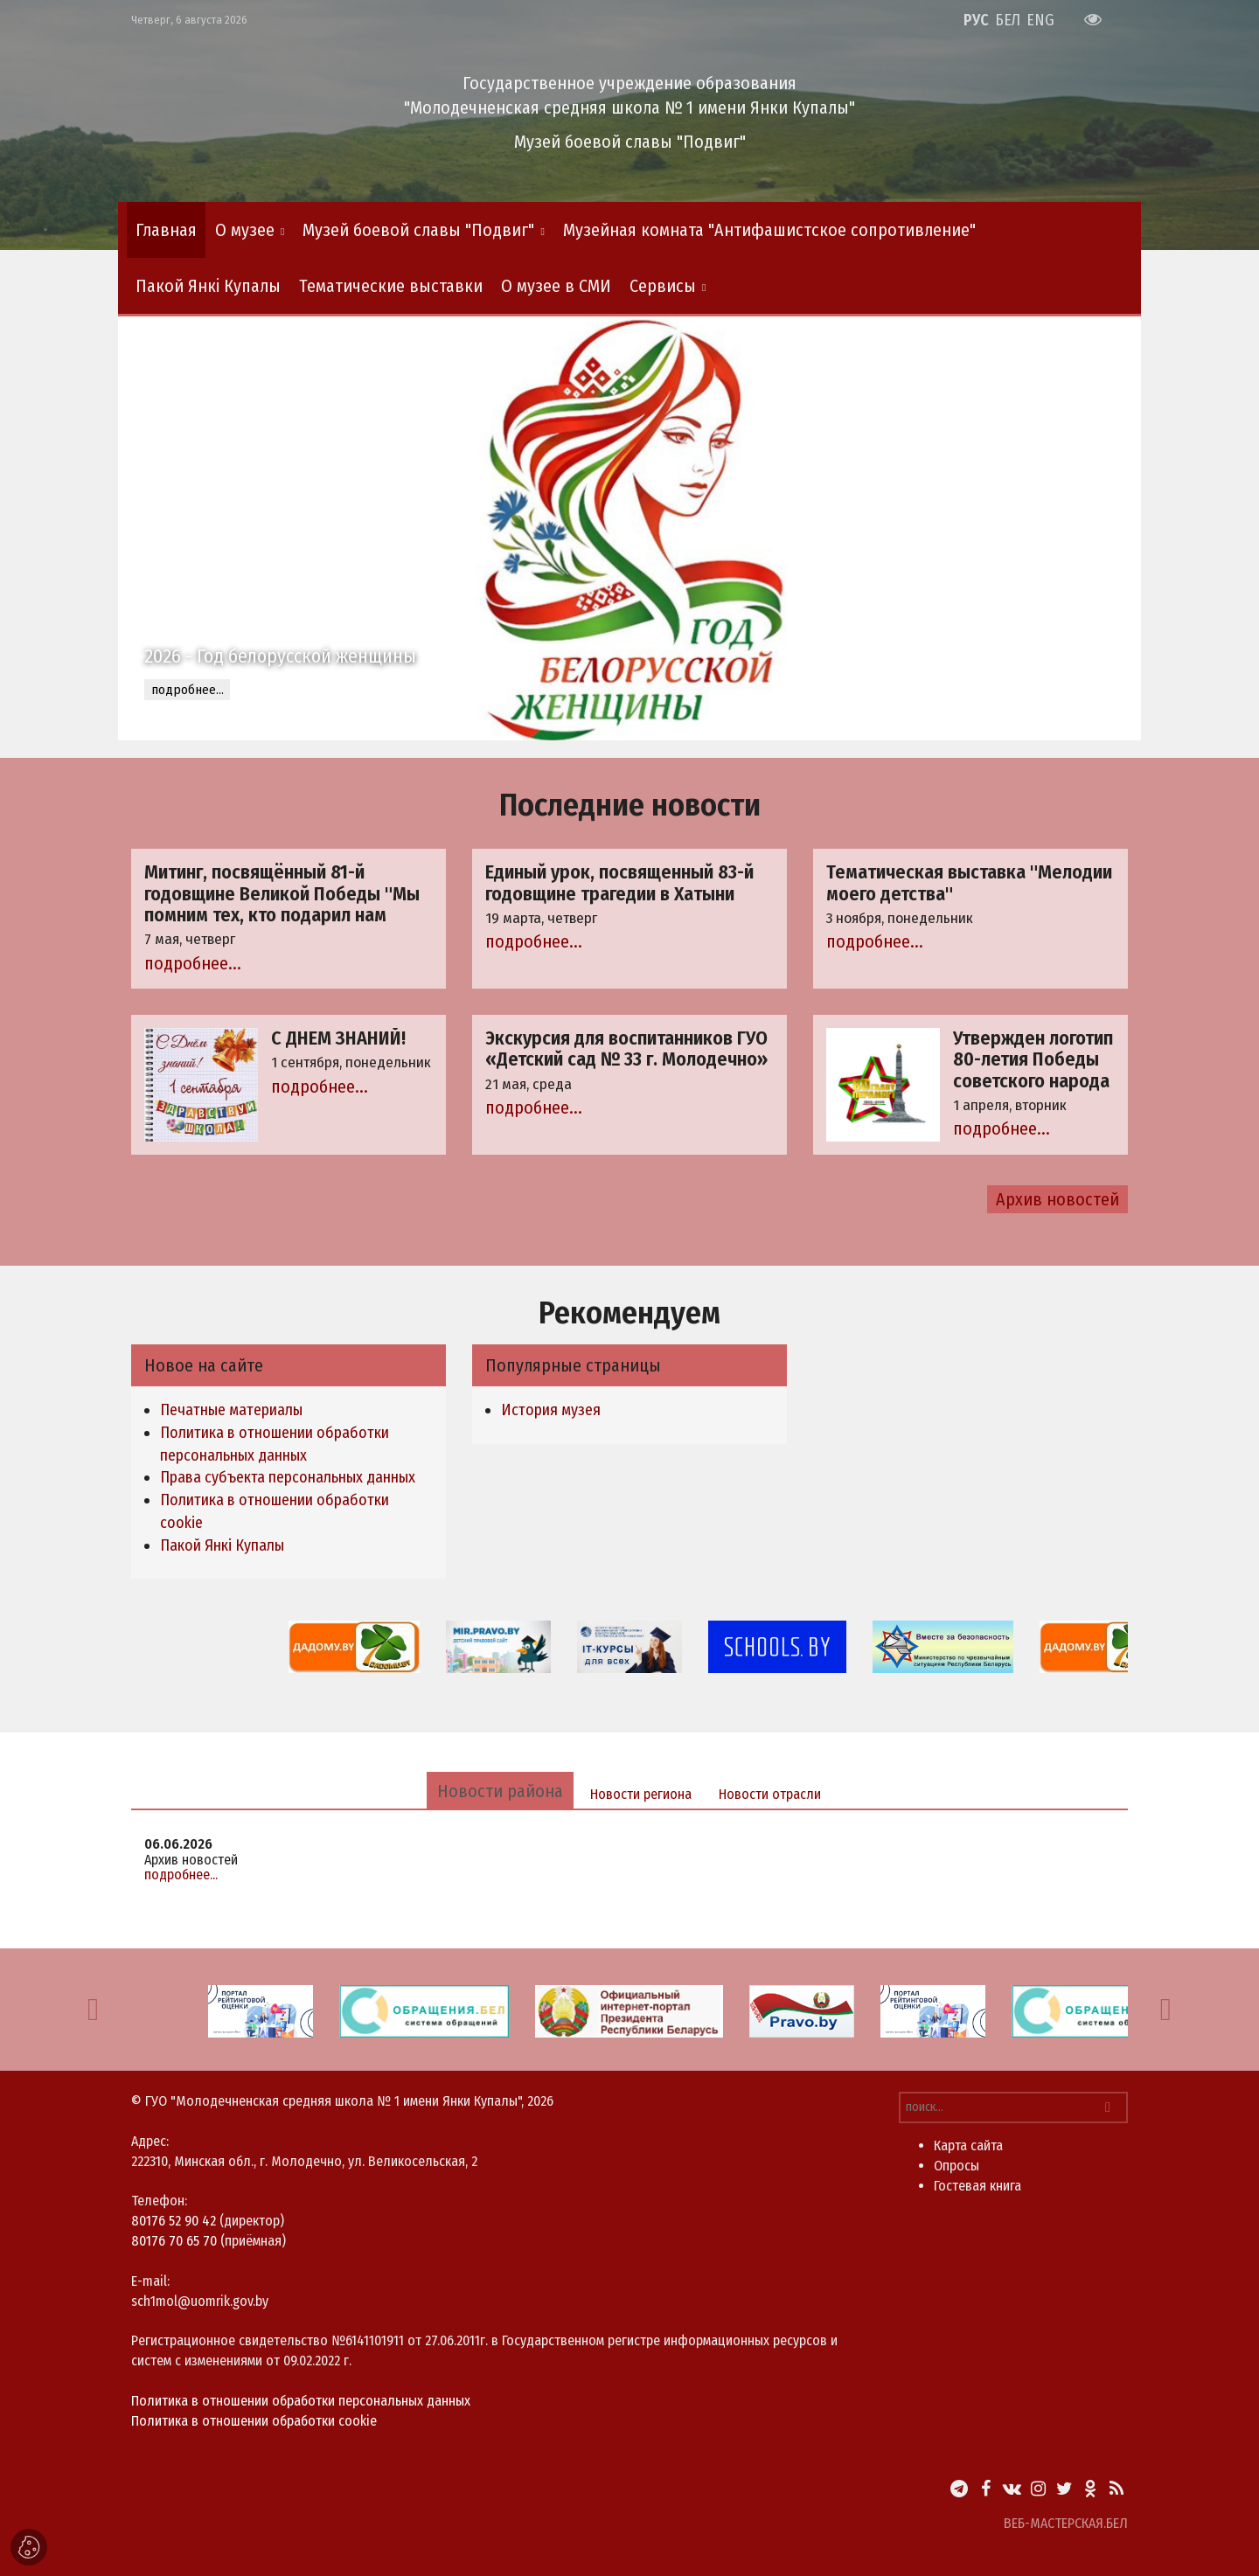 This screenshot has width=1259, height=2576. Describe the element at coordinates (174, 2240) in the screenshot. I see `80176 70 65 70` at that location.